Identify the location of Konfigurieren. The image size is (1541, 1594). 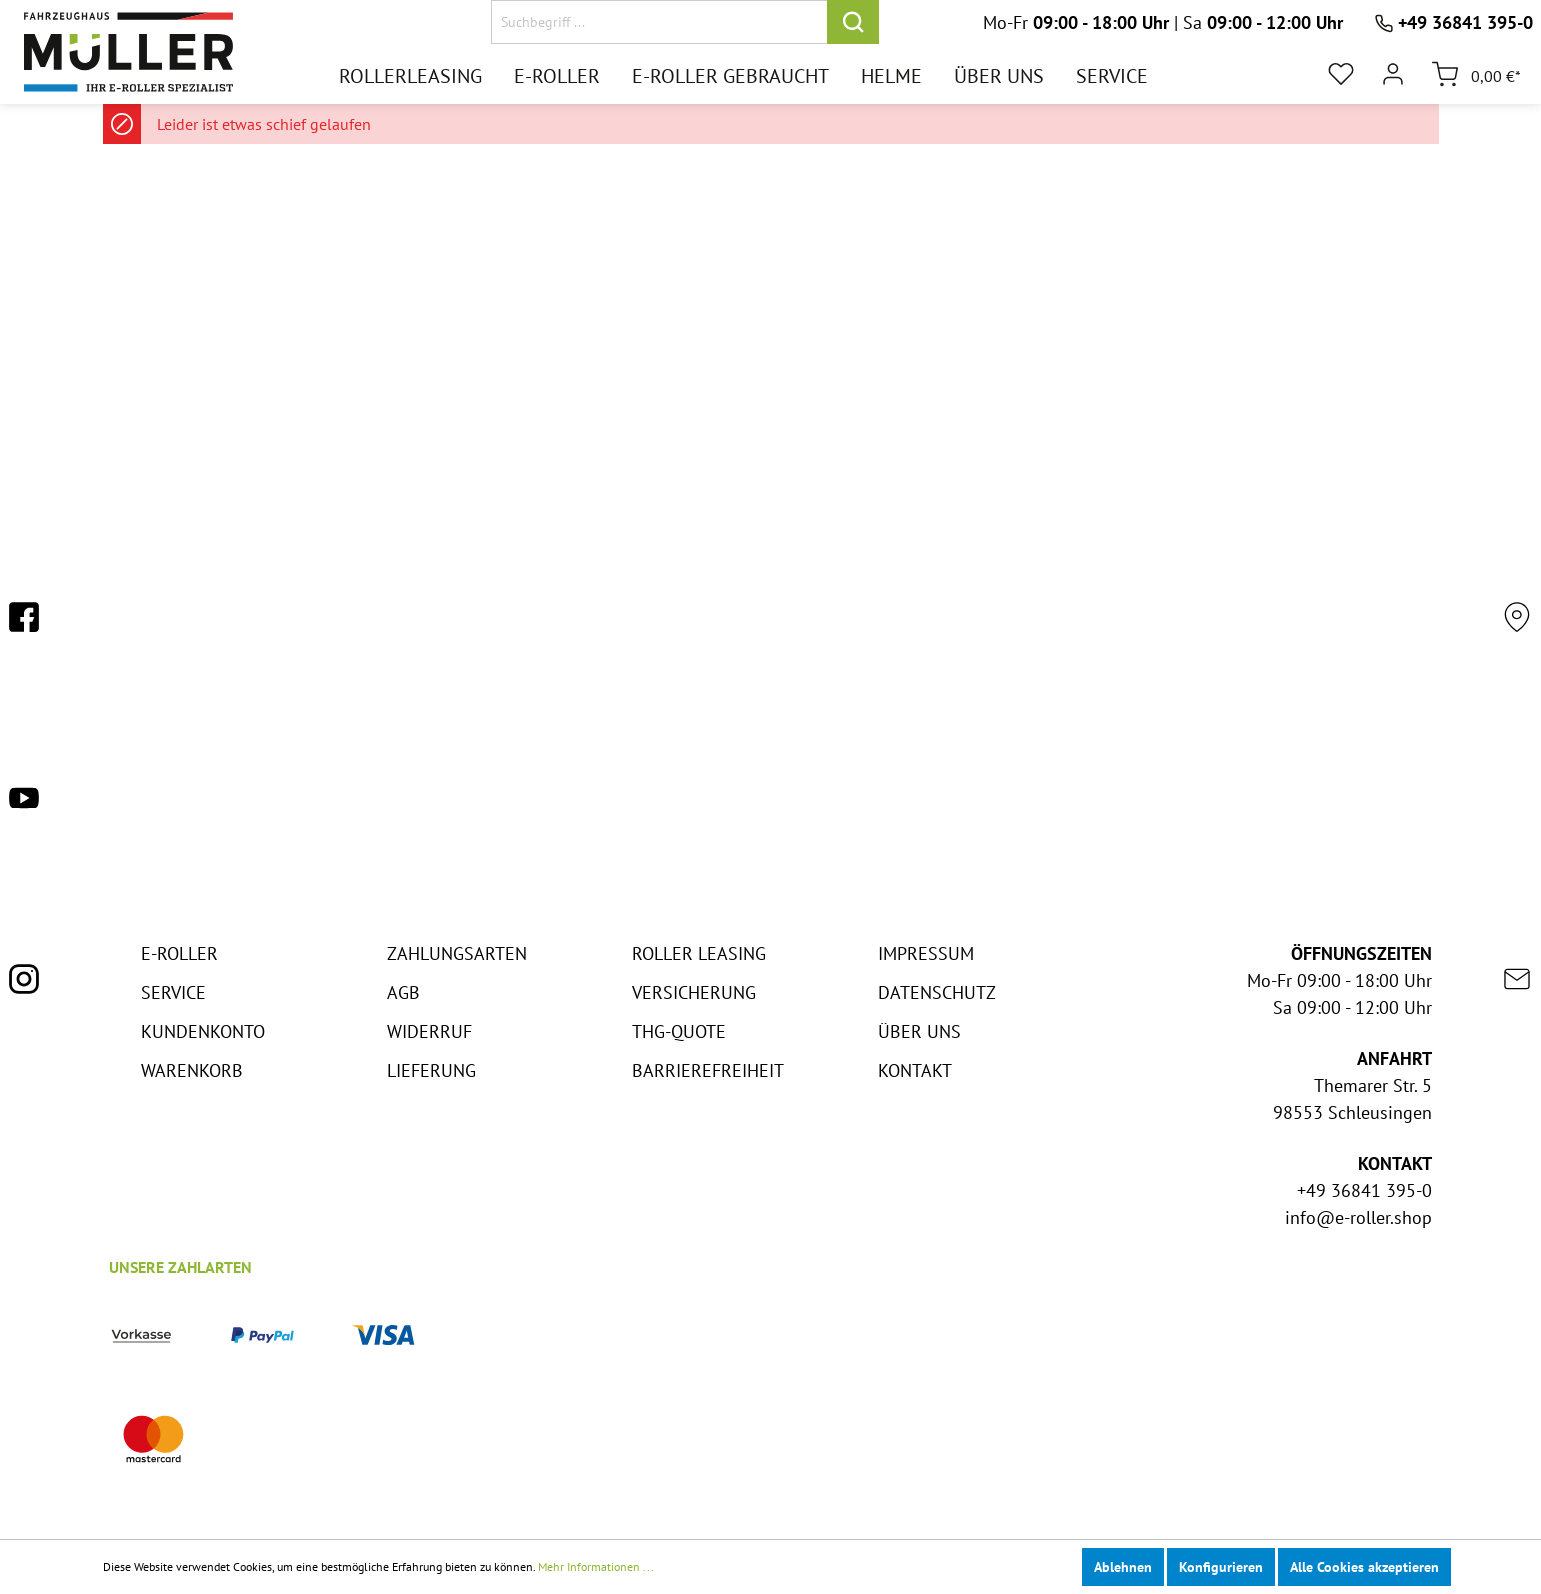
(1221, 1567).